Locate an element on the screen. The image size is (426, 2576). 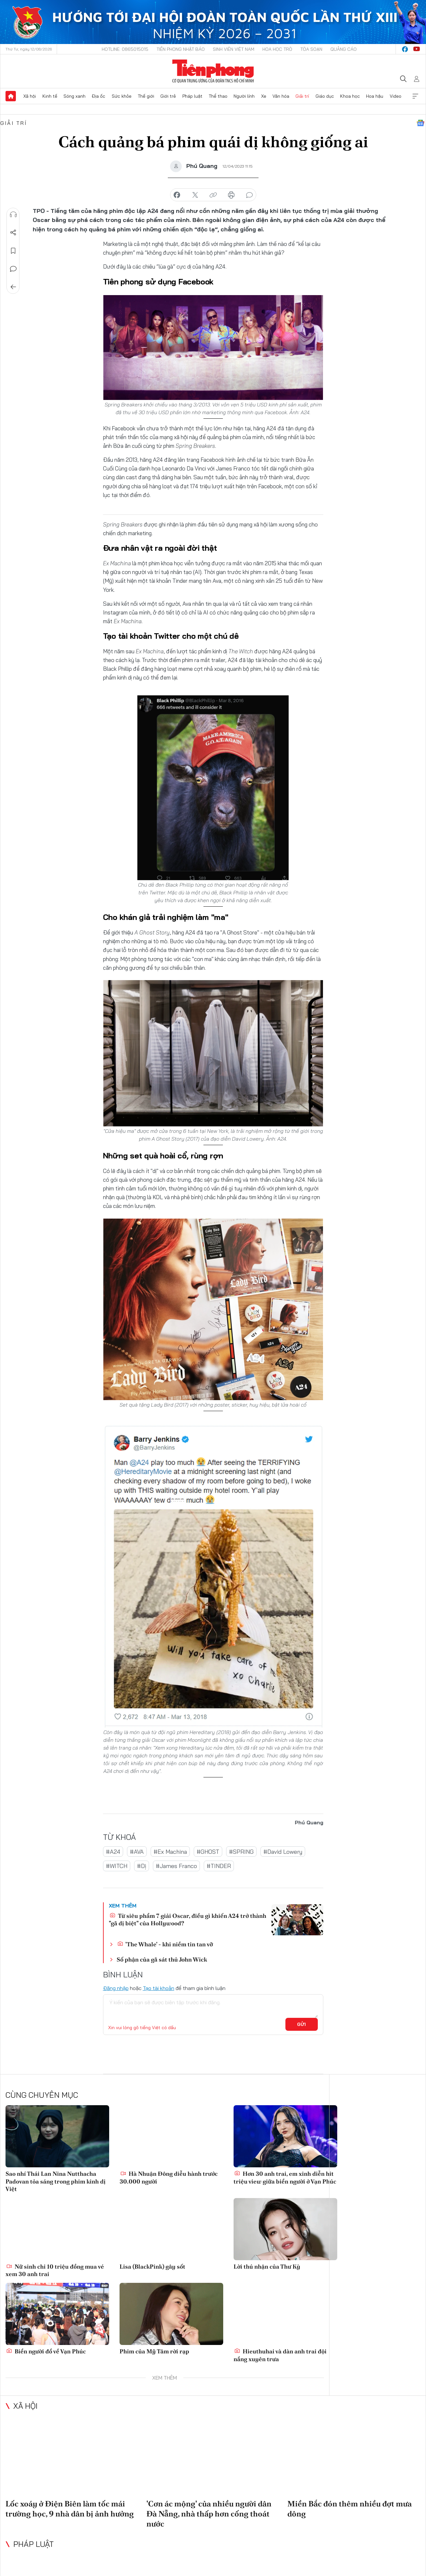
Trang chủ is located at coordinates (11, 96).